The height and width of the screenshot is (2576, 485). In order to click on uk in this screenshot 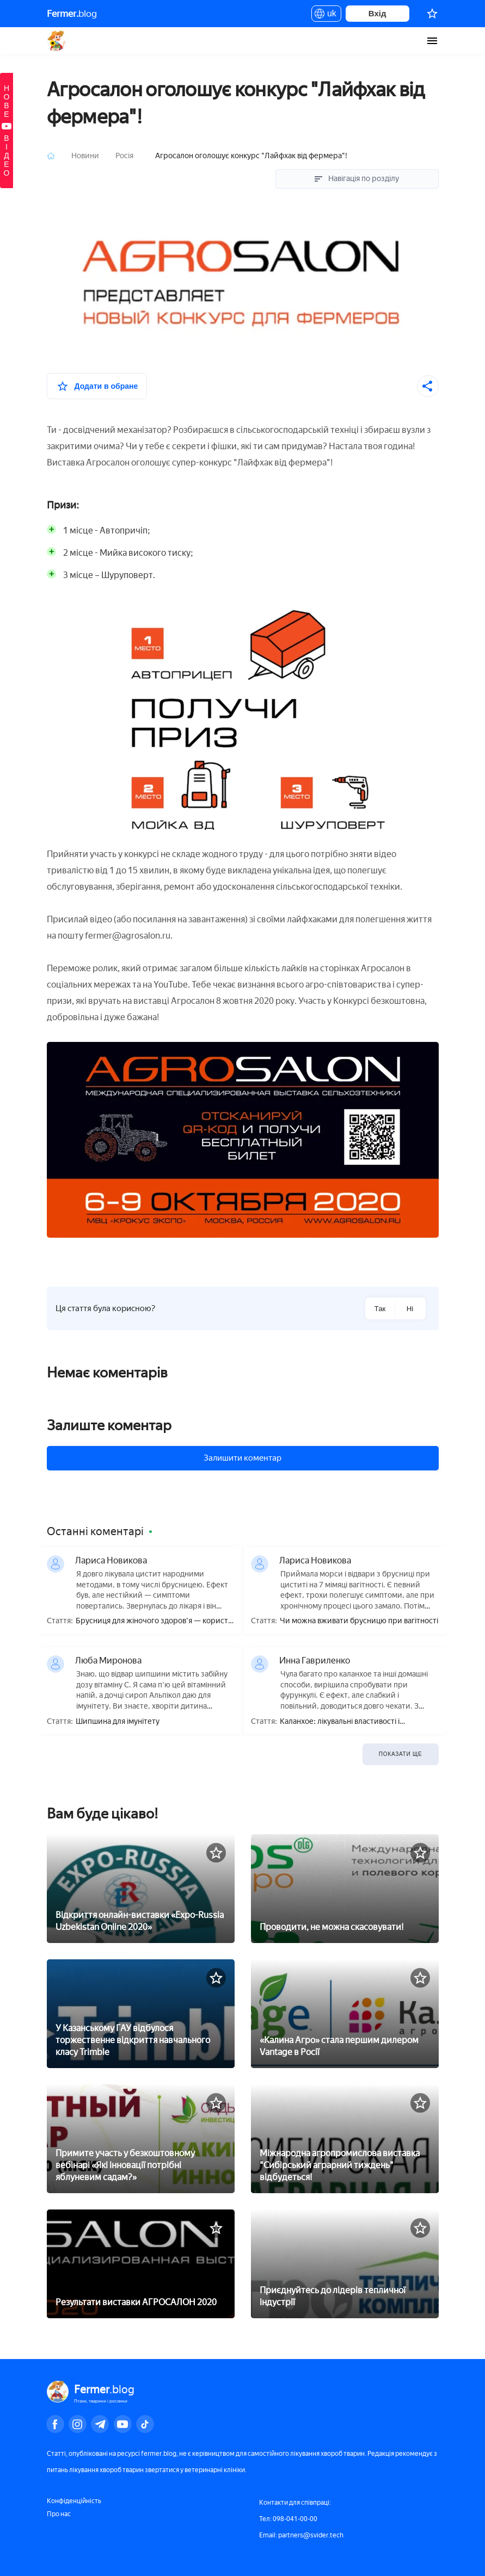, I will do `click(326, 15)`.